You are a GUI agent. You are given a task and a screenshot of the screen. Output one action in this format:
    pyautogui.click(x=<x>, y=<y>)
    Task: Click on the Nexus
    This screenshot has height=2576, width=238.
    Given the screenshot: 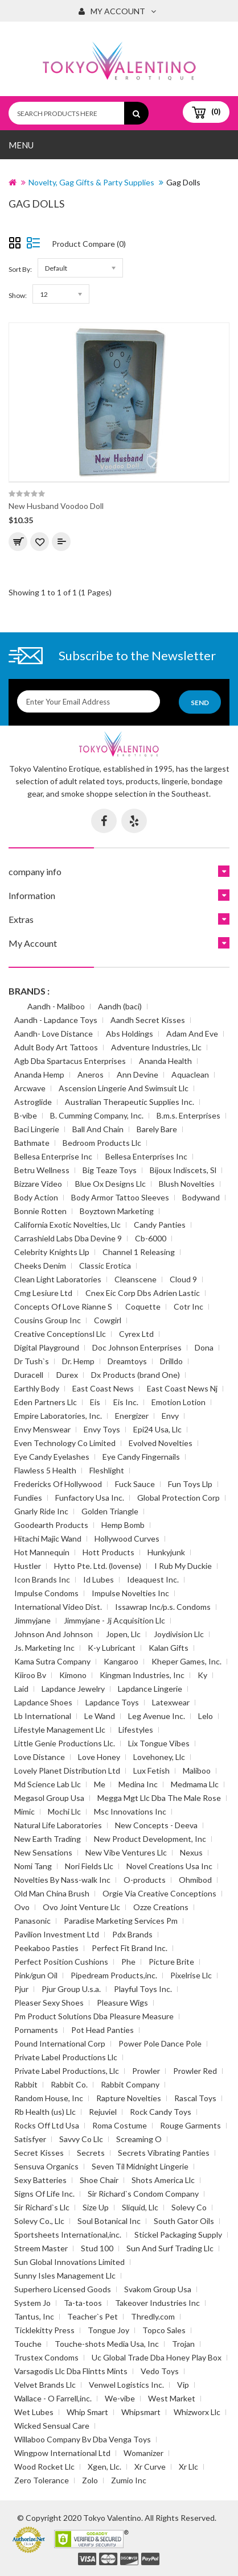 What is the action you would take?
    pyautogui.click(x=191, y=1852)
    